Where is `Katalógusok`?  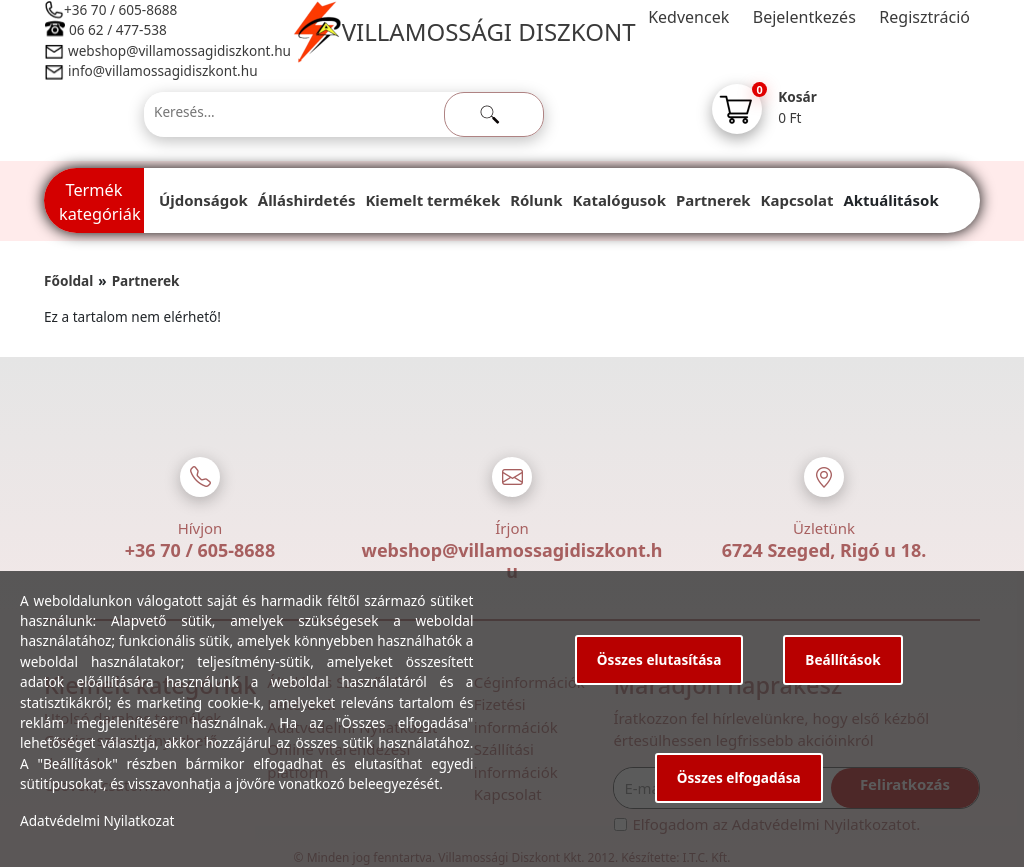
Katalógusok is located at coordinates (619, 200).